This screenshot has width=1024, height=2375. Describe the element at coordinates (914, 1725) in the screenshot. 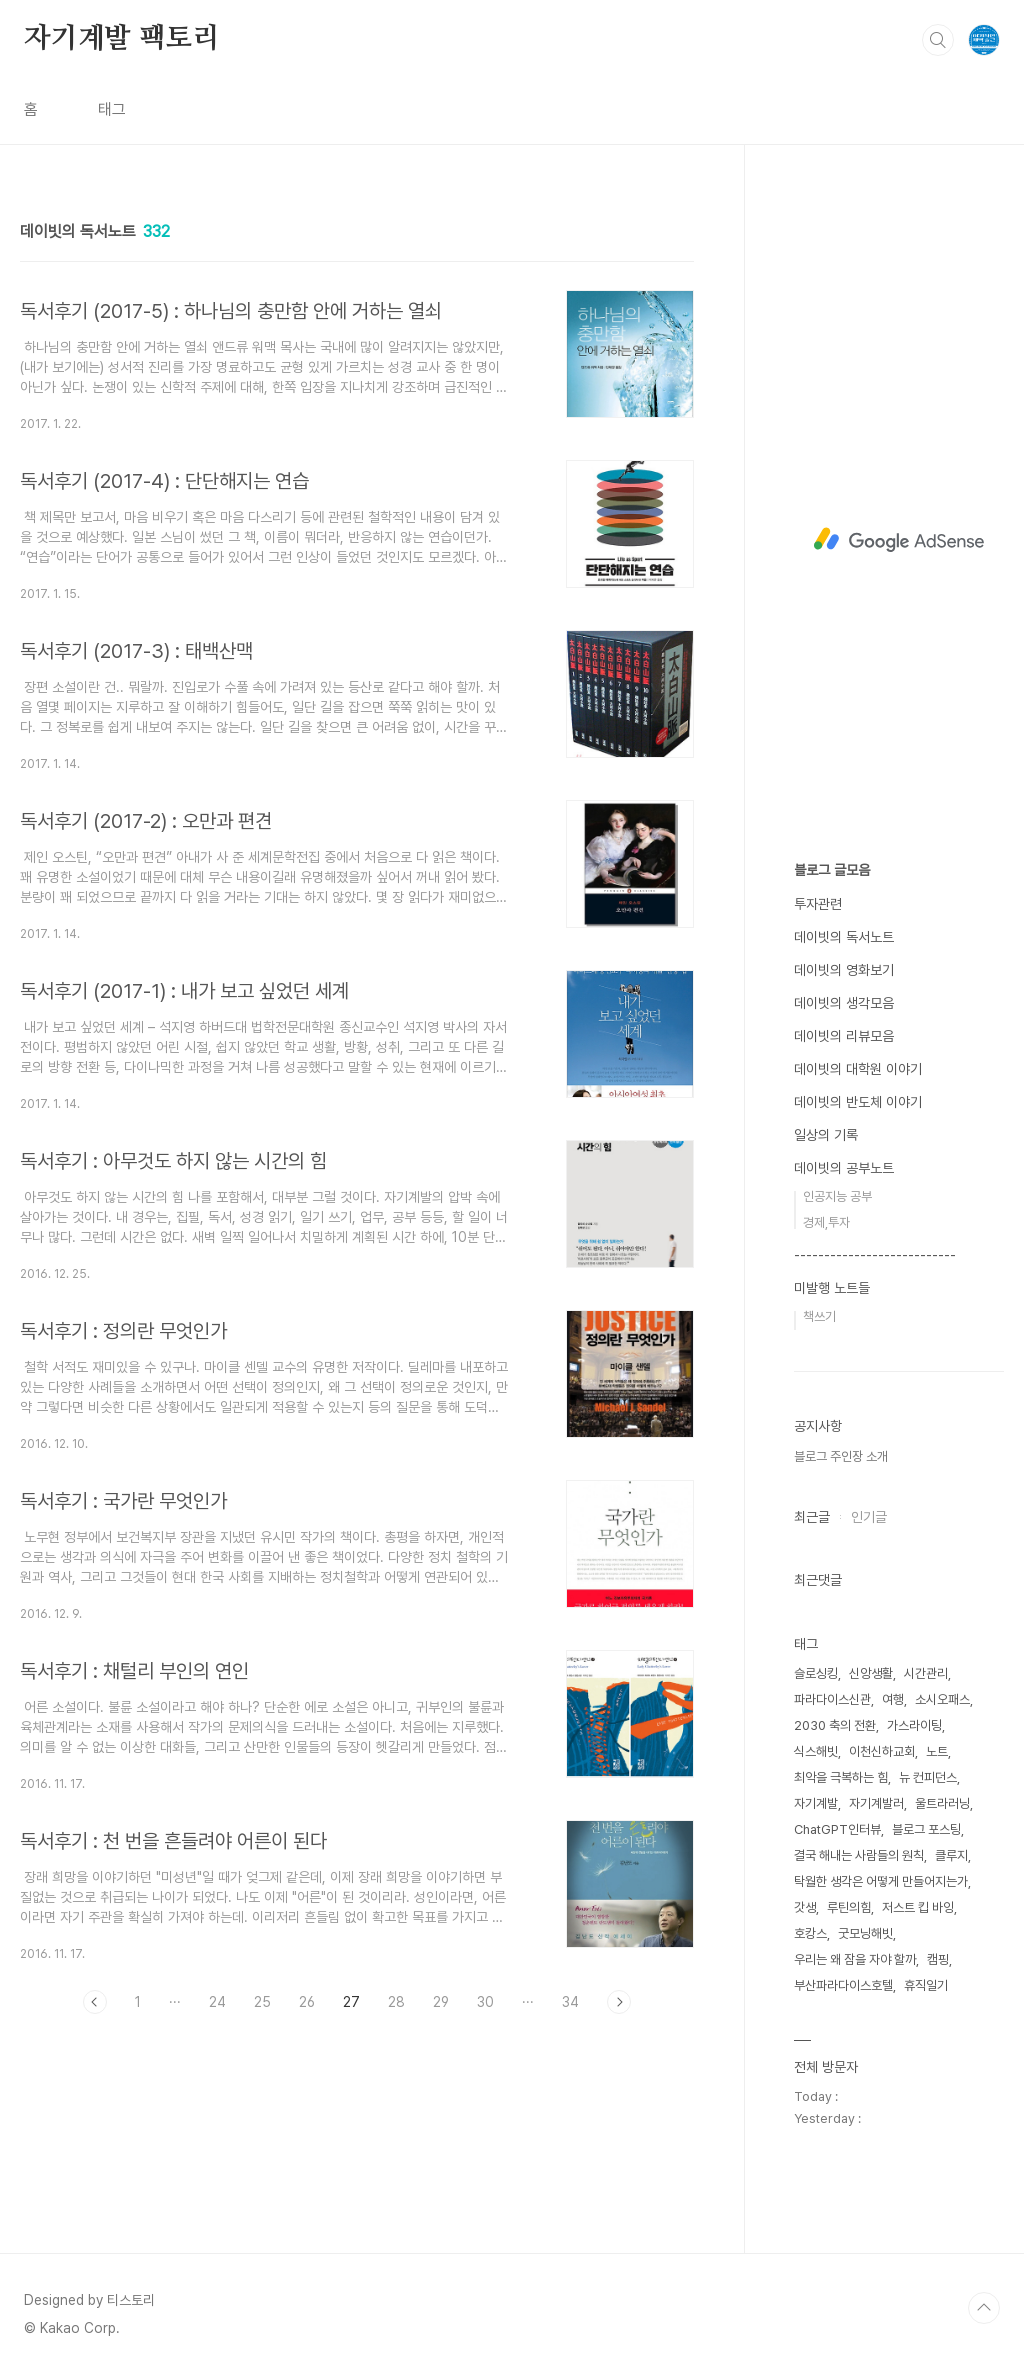

I see `가스라이팅` at that location.